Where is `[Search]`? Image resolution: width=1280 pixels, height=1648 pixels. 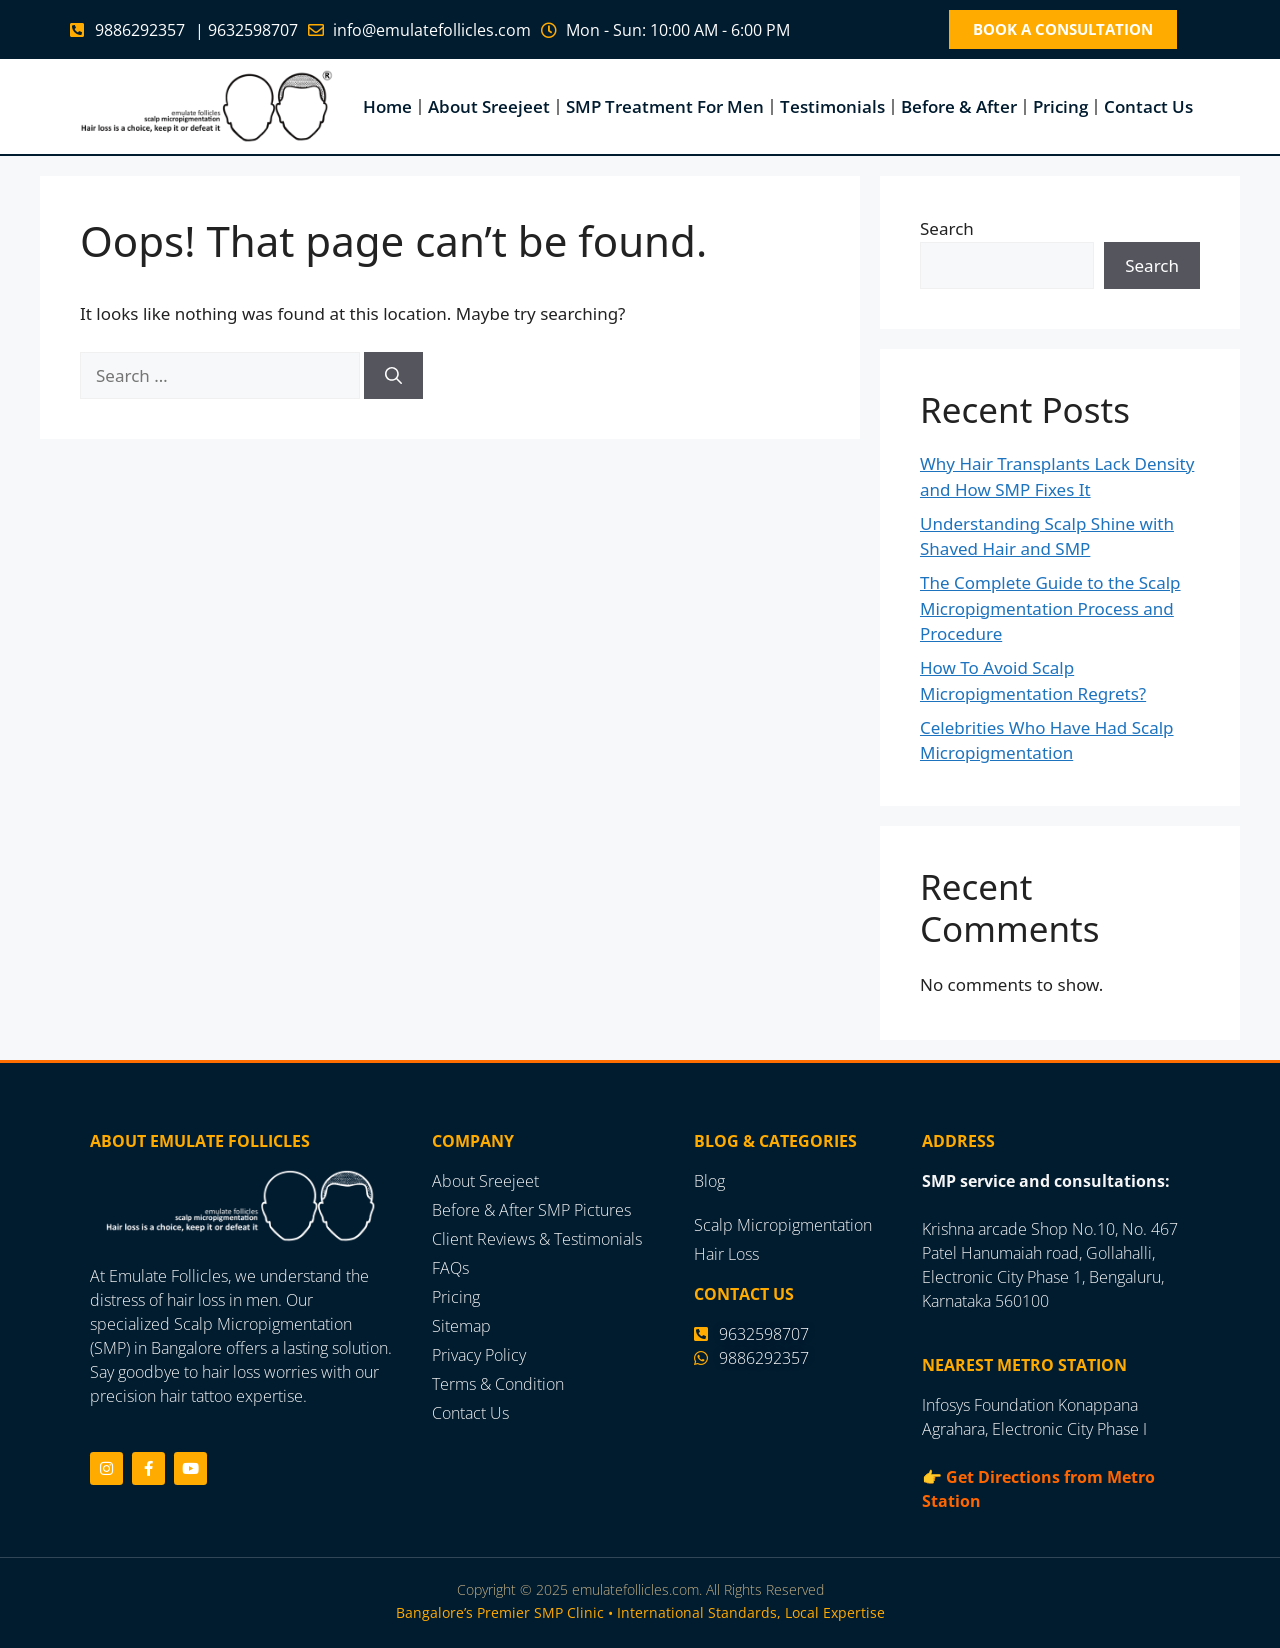
[Search] is located at coordinates (393, 375).